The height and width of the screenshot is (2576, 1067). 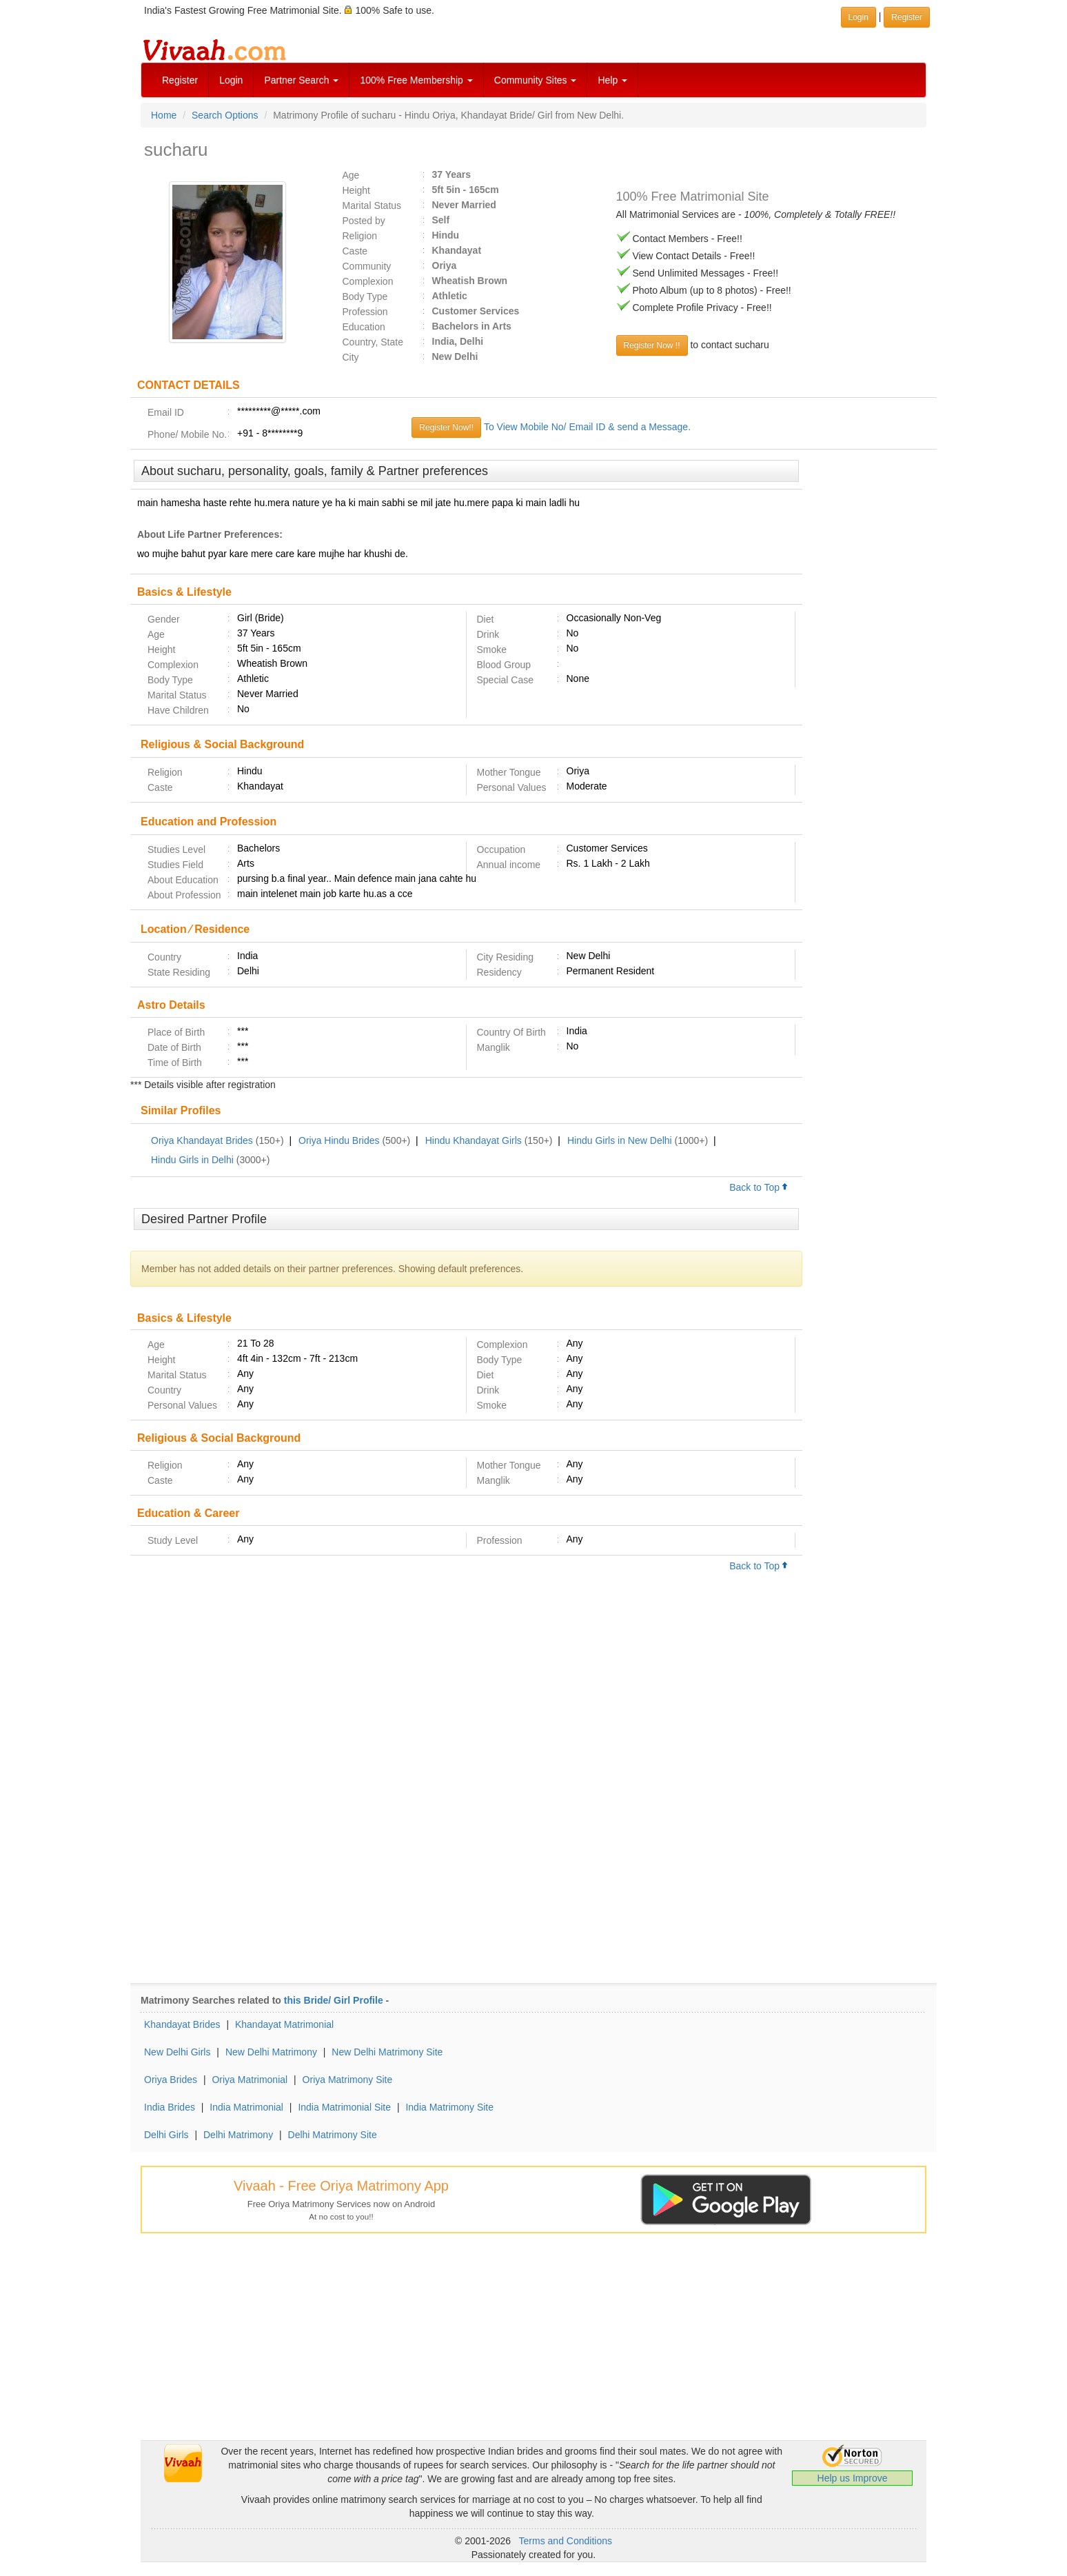 I want to click on Delhi Matrimony Site, so click(x=332, y=2134).